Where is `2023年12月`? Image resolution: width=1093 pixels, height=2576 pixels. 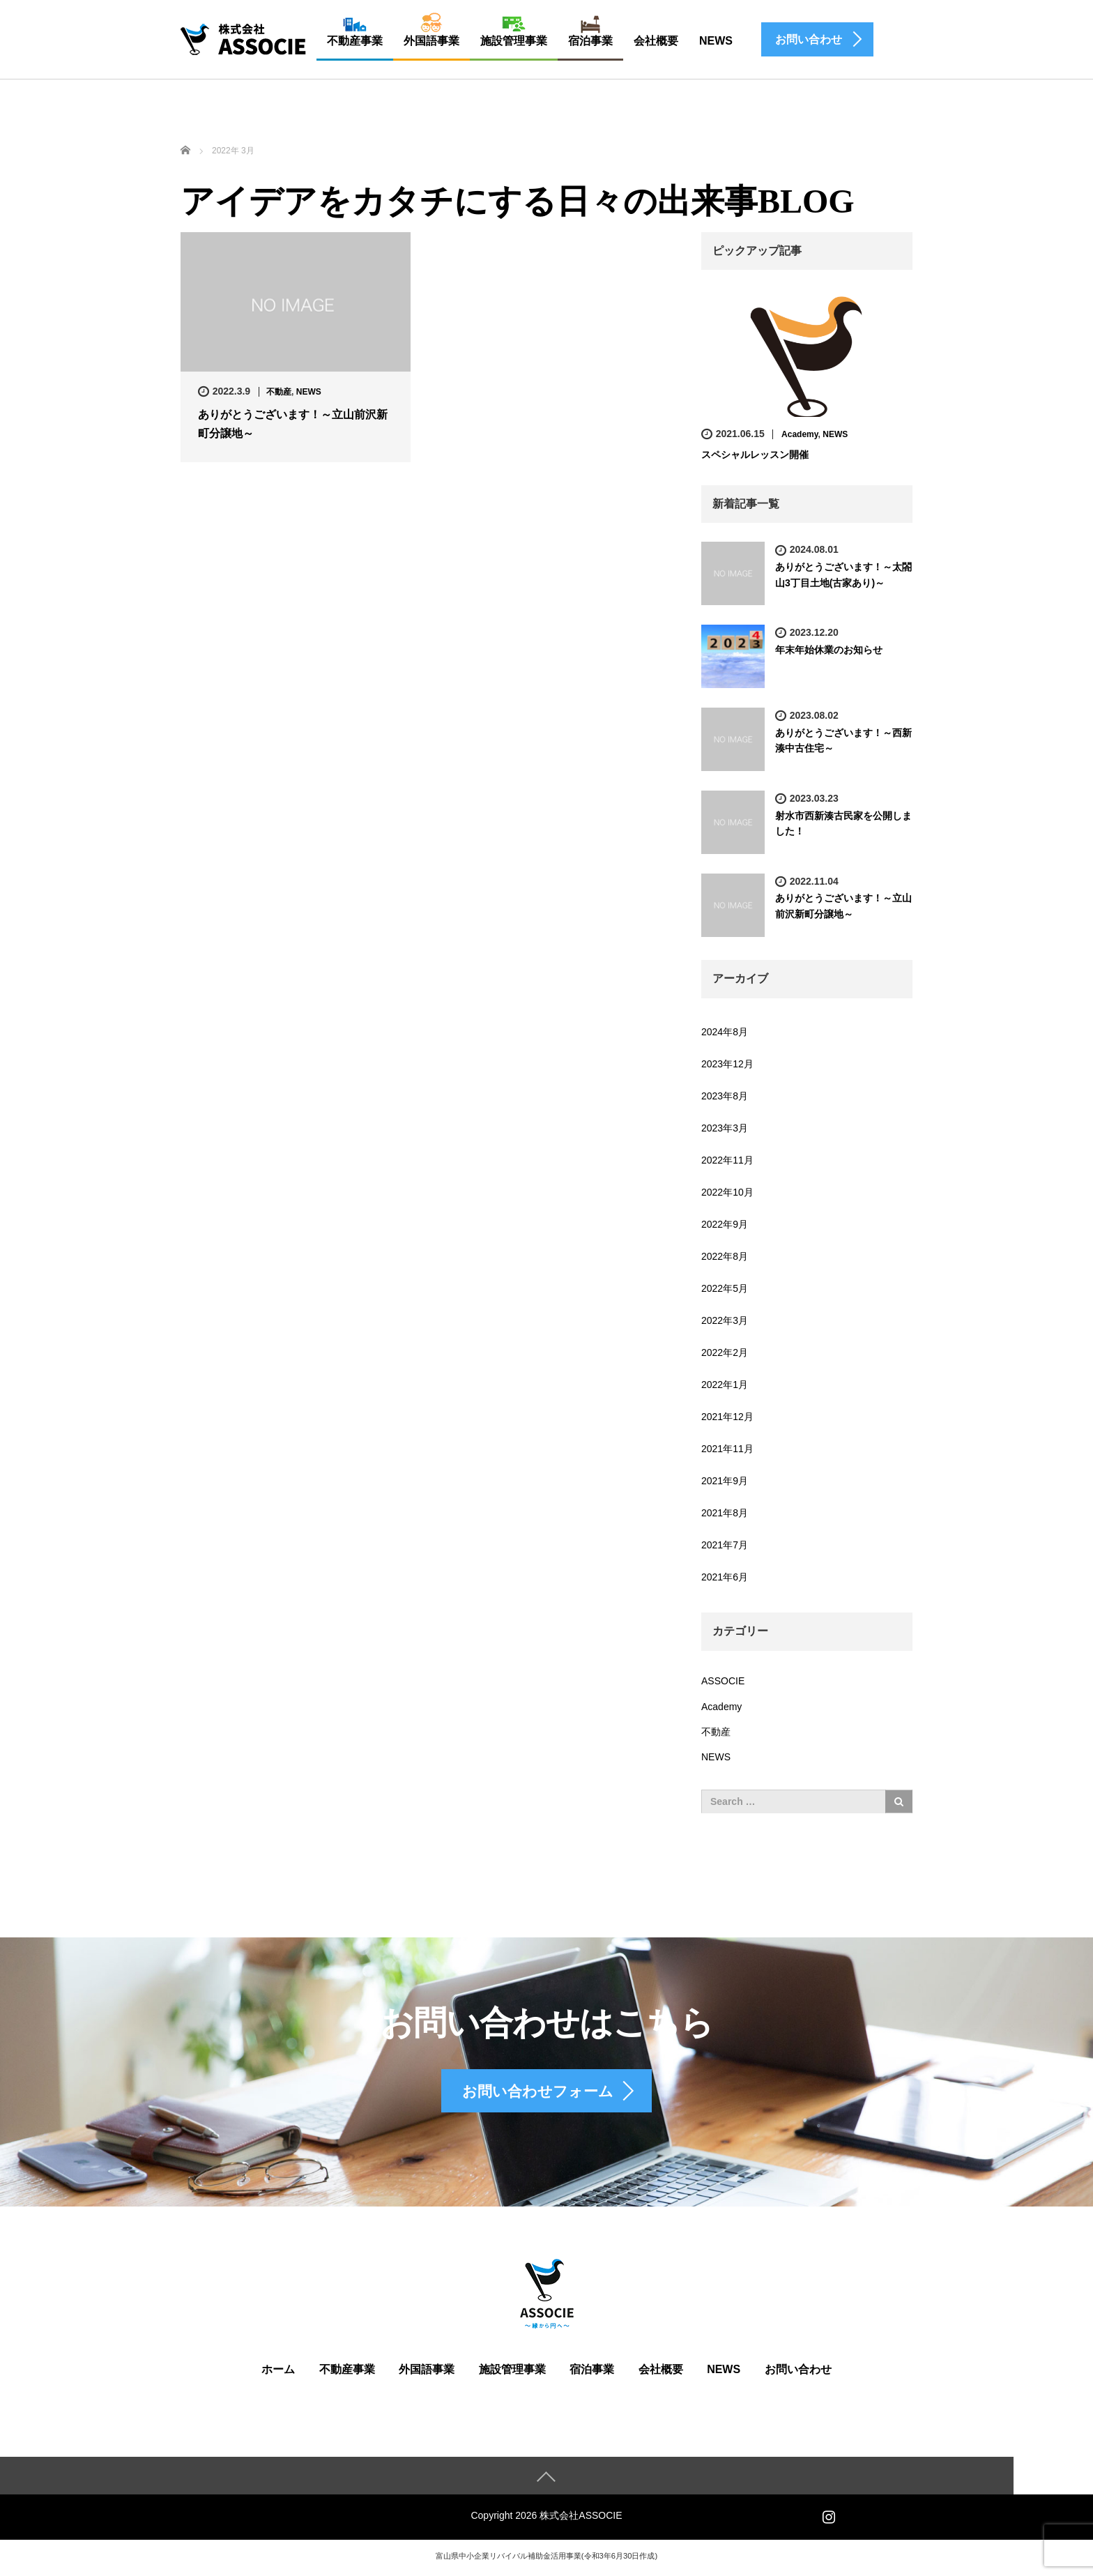
2023年12月 is located at coordinates (727, 1063).